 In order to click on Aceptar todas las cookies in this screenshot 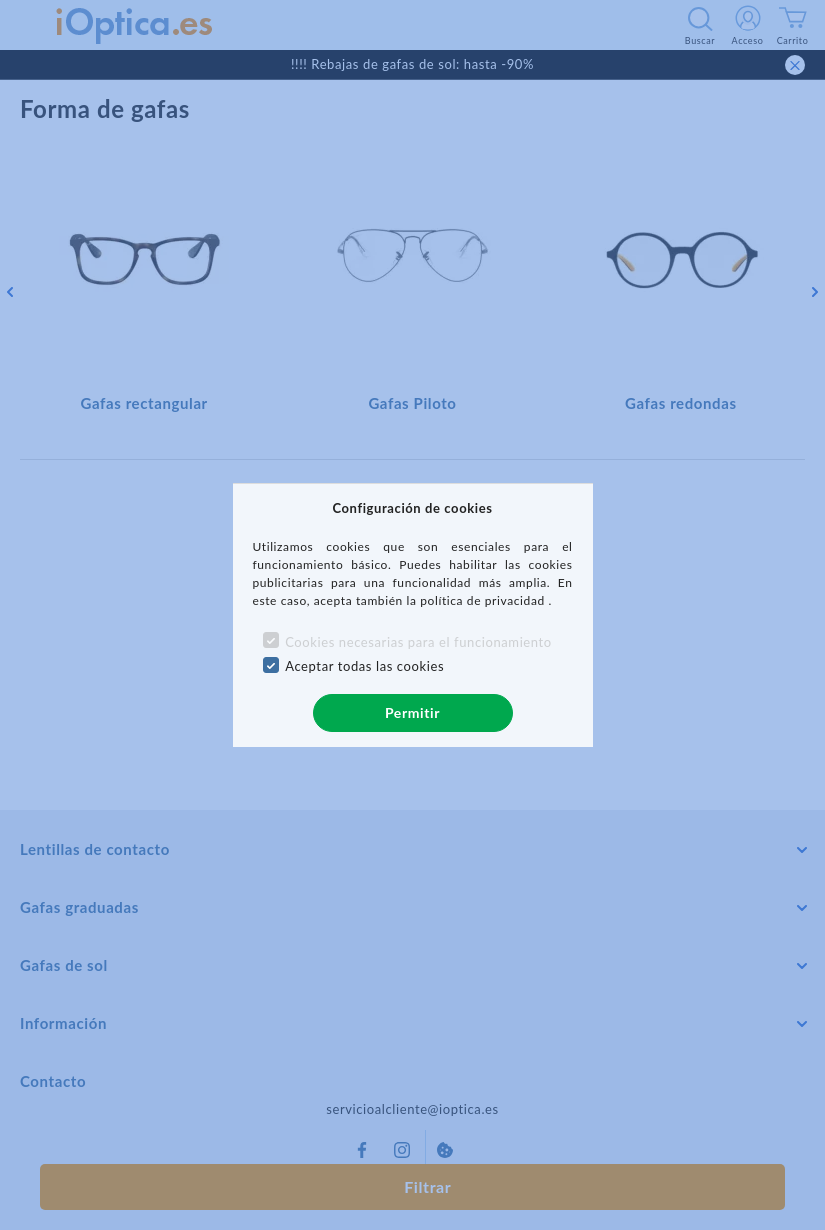, I will do `click(364, 666)`.